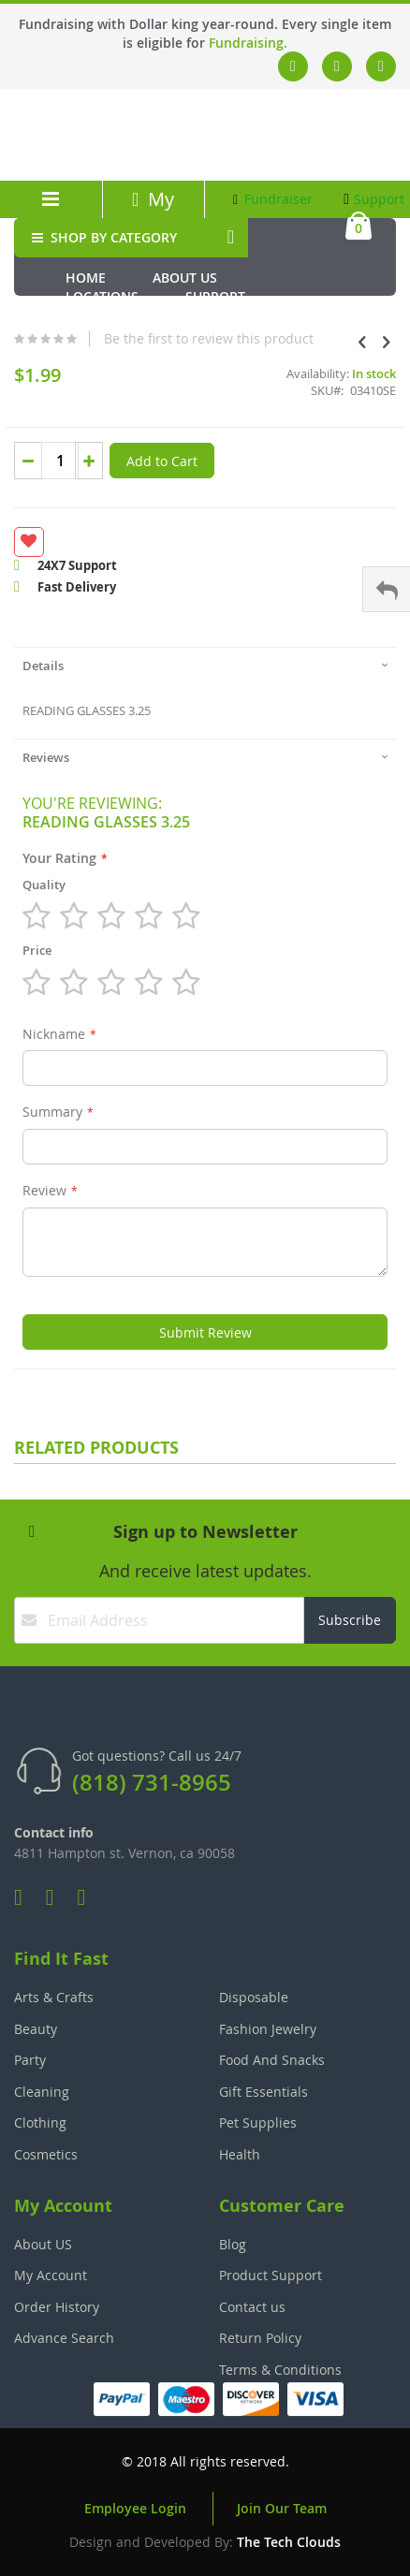  I want to click on (818) 731-8965, so click(151, 1782).